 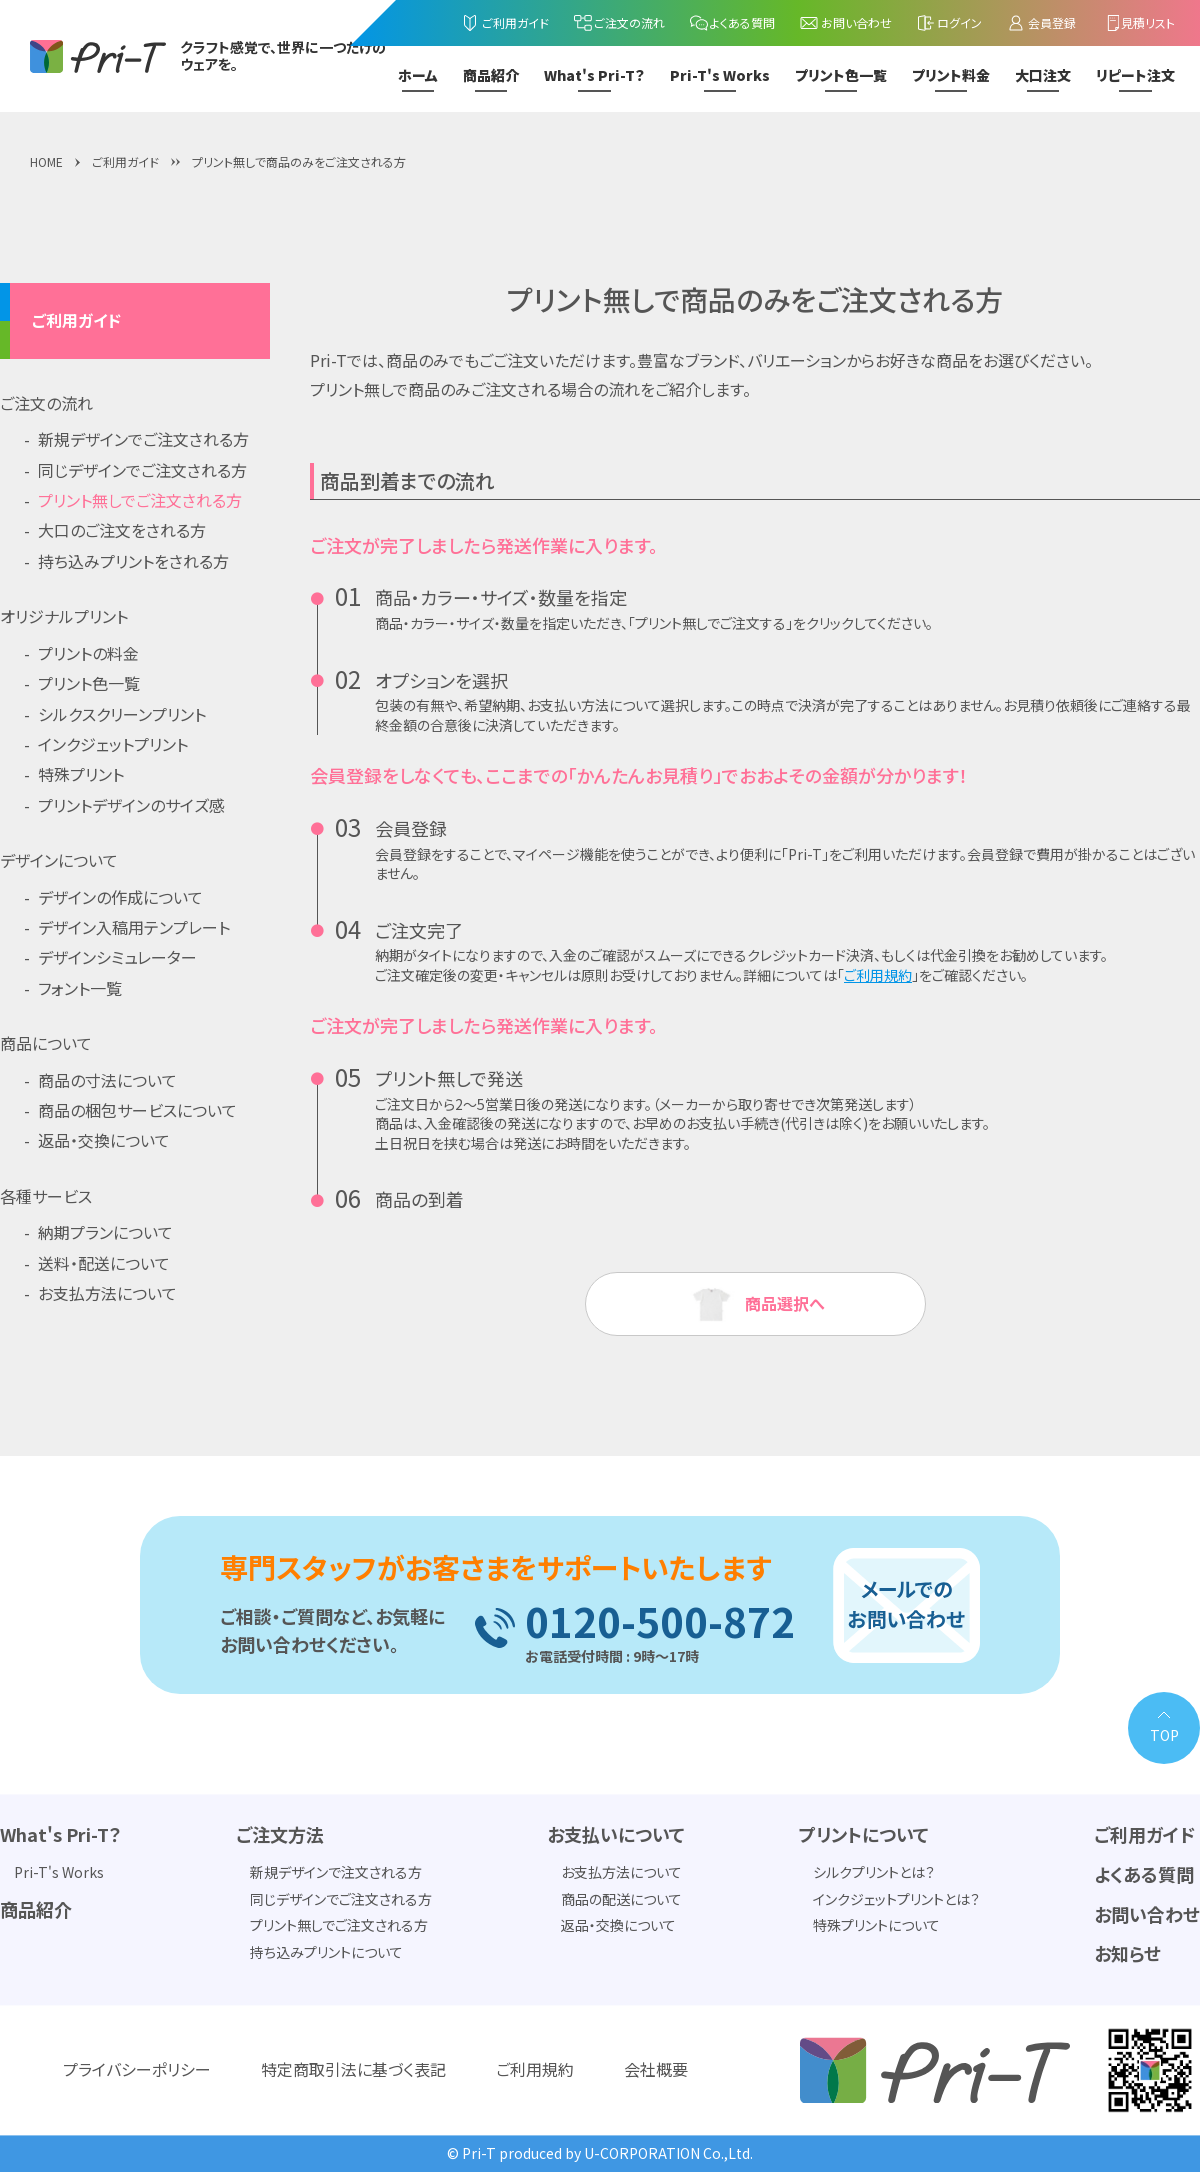 I want to click on よくある質問, so click(x=732, y=23).